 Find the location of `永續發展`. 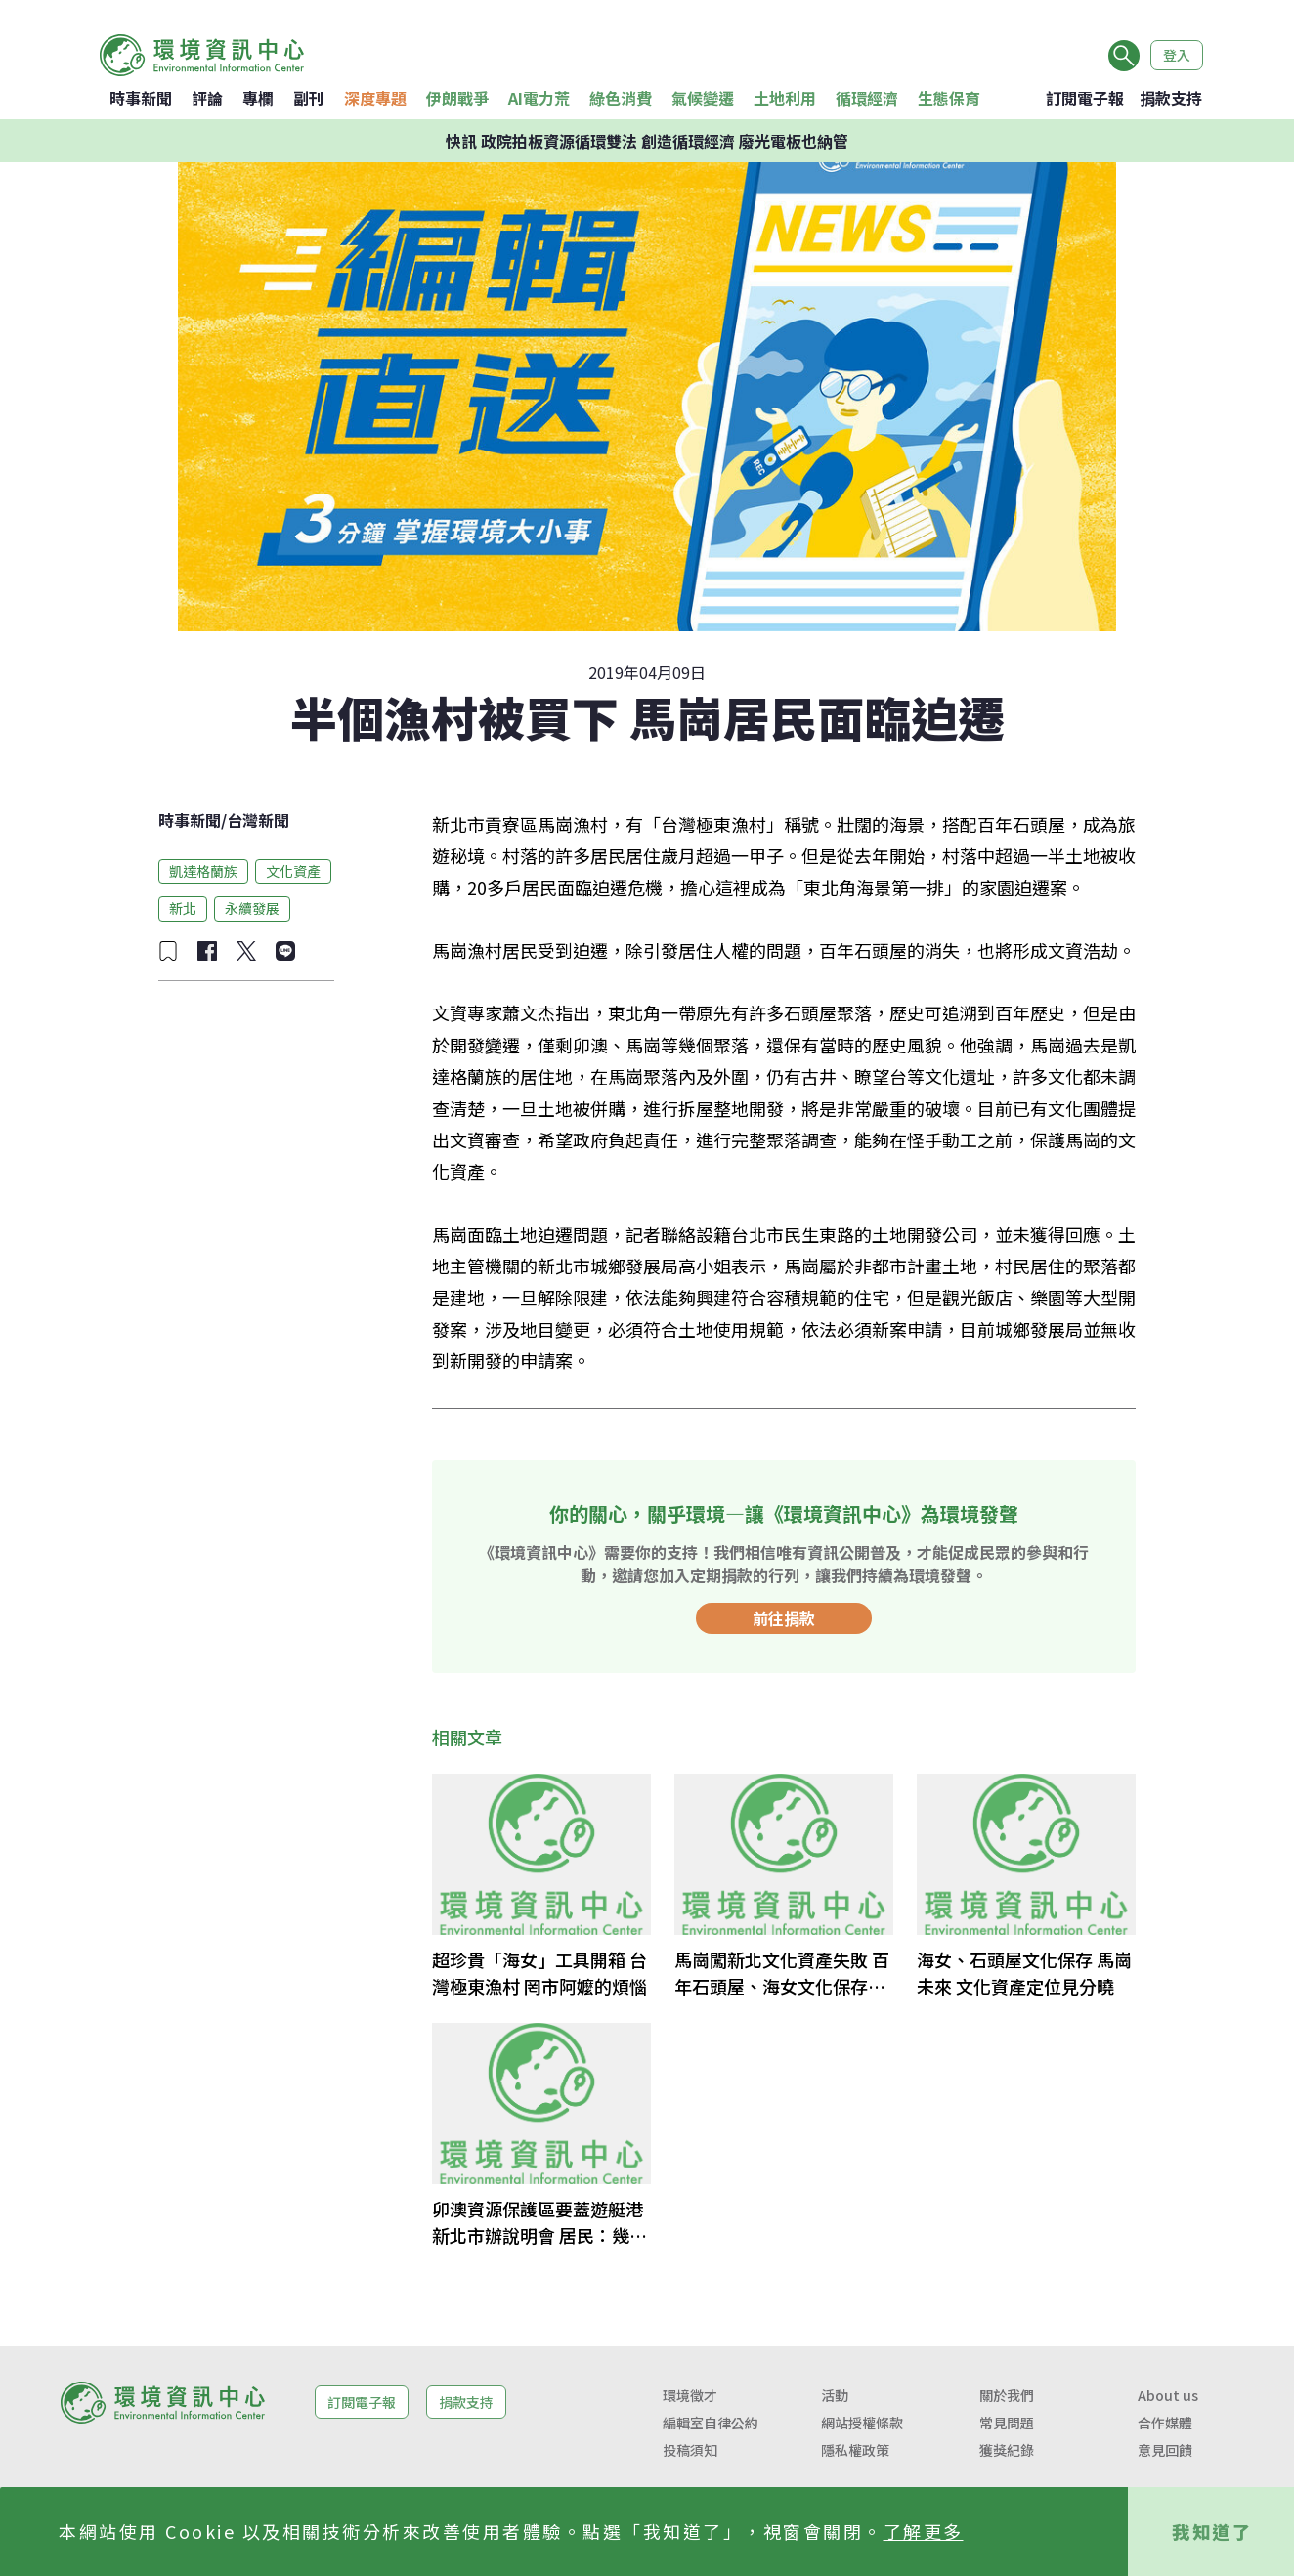

永續發展 is located at coordinates (252, 908).